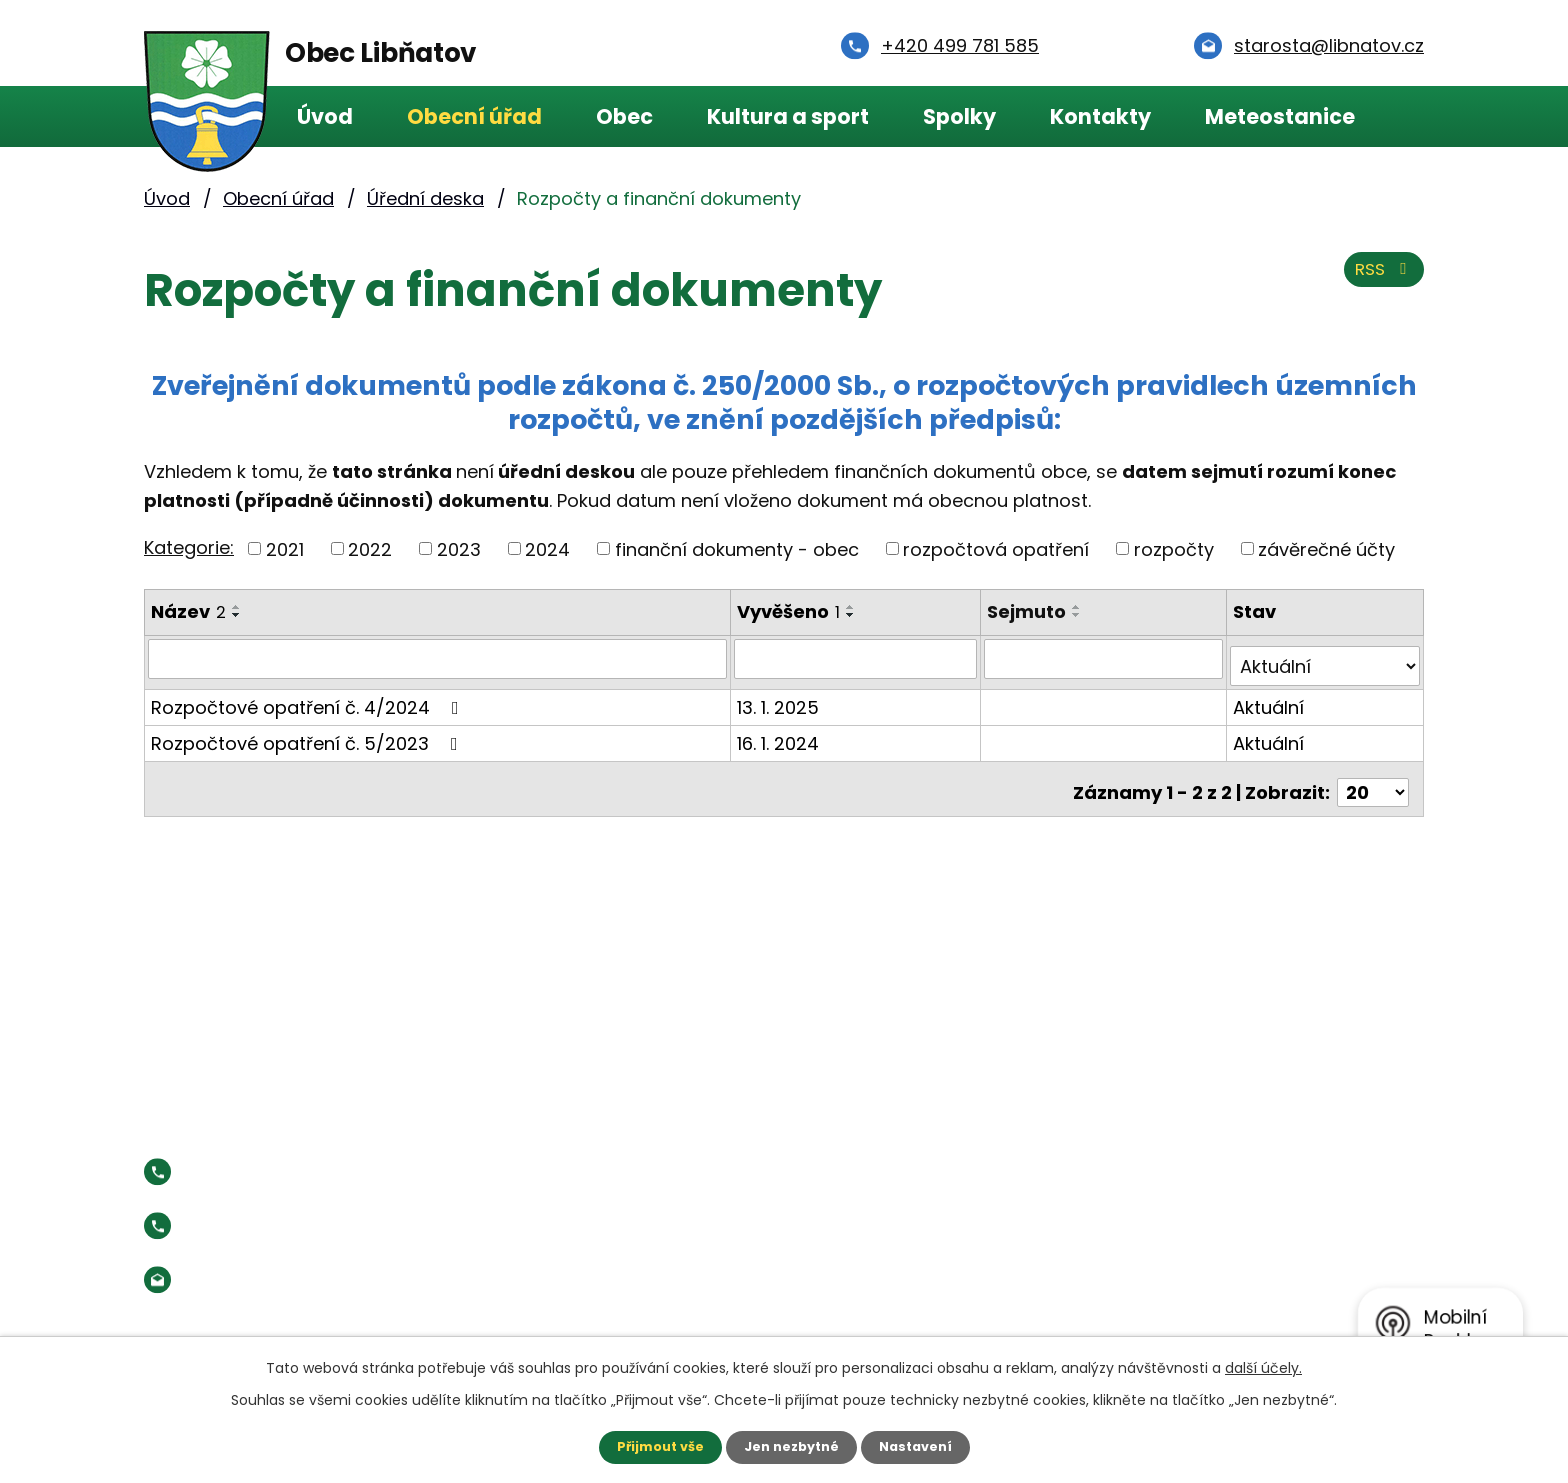 The image size is (1568, 1483). I want to click on Obecní úřad, so click(474, 116).